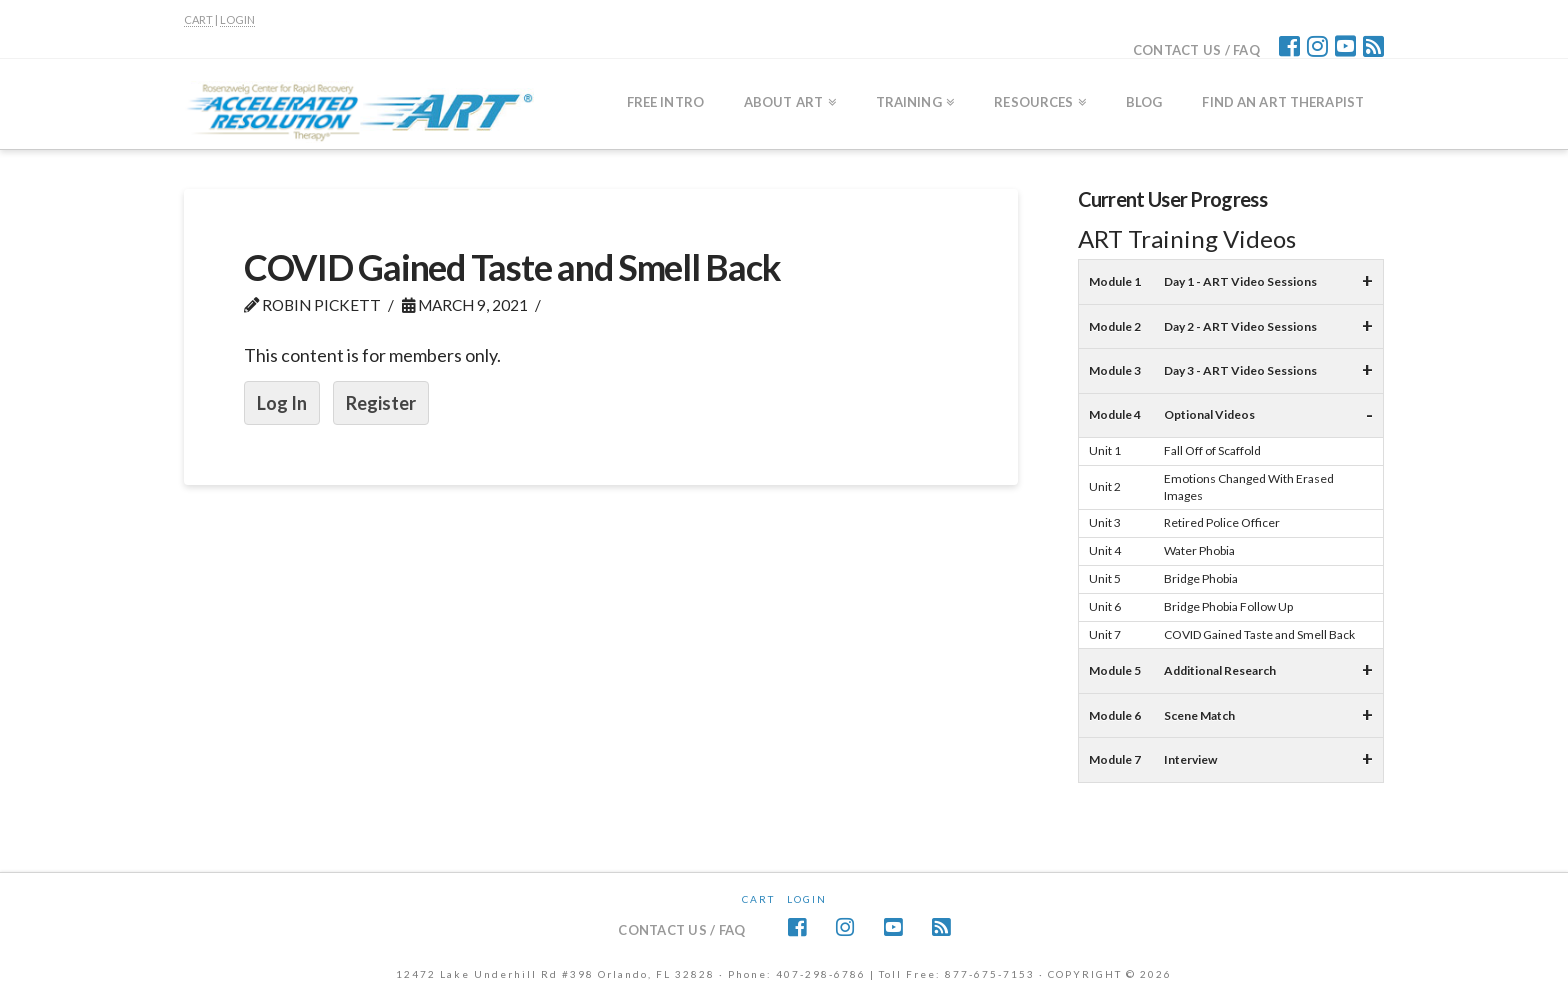  I want to click on LOGIN, so click(237, 19).